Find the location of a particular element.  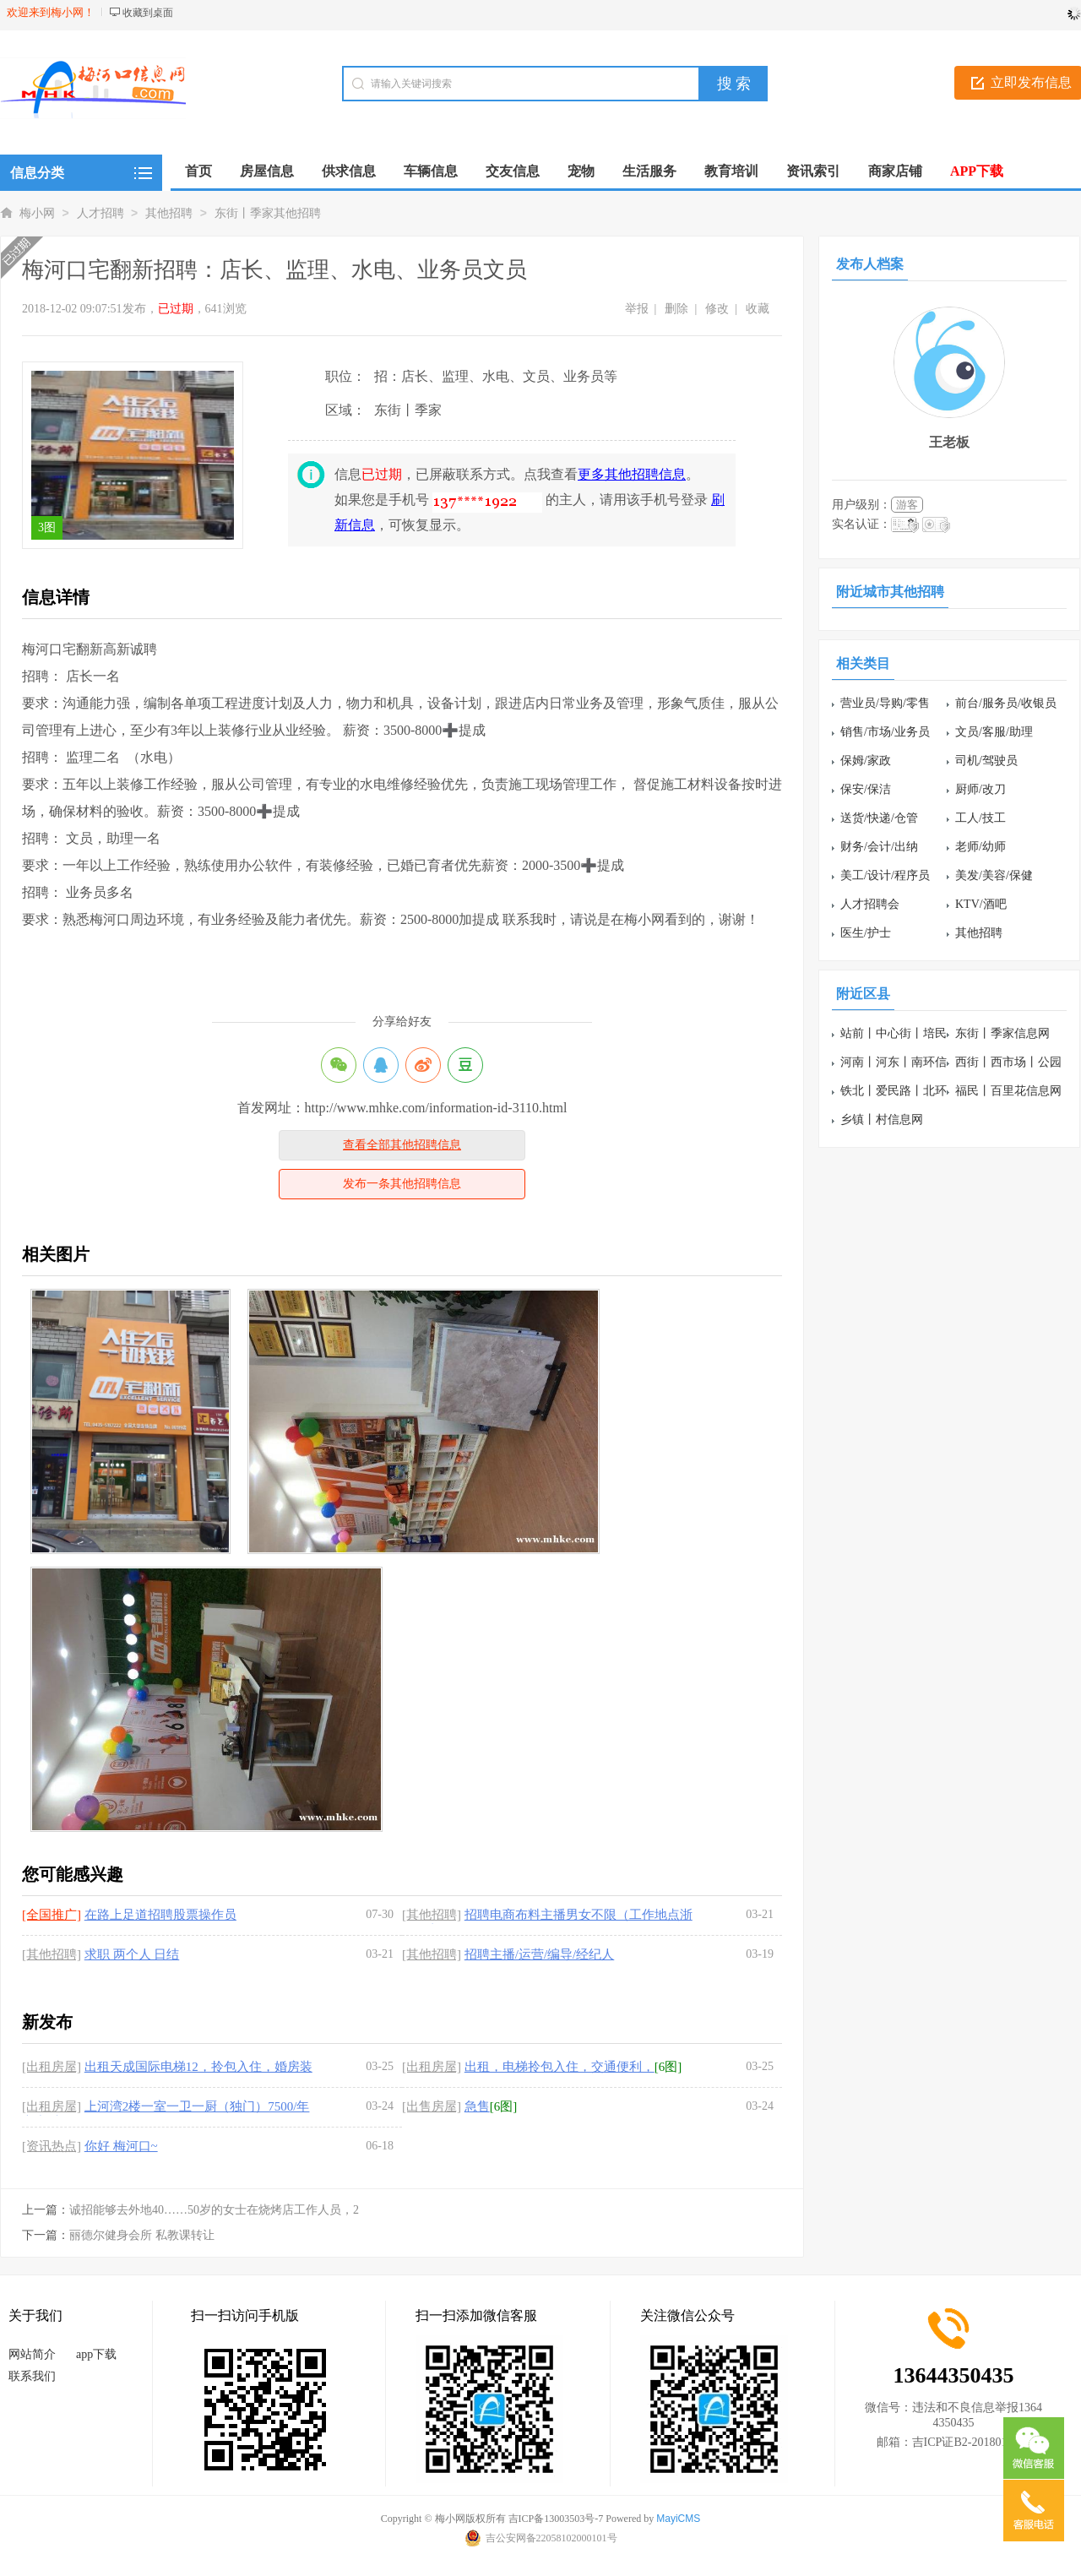

收藏 is located at coordinates (757, 308).